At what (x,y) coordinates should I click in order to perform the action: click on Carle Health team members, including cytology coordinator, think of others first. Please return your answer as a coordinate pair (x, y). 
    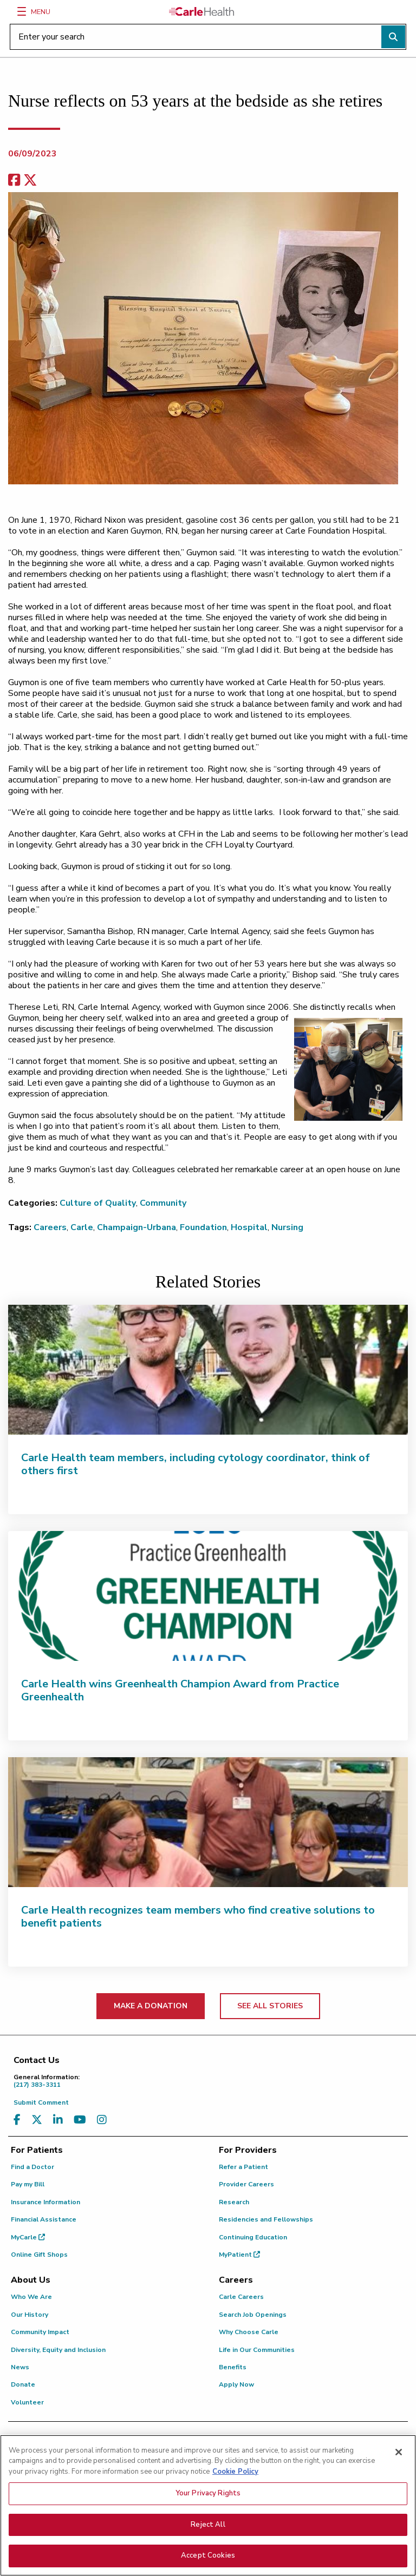
    Looking at the image, I should click on (195, 1464).